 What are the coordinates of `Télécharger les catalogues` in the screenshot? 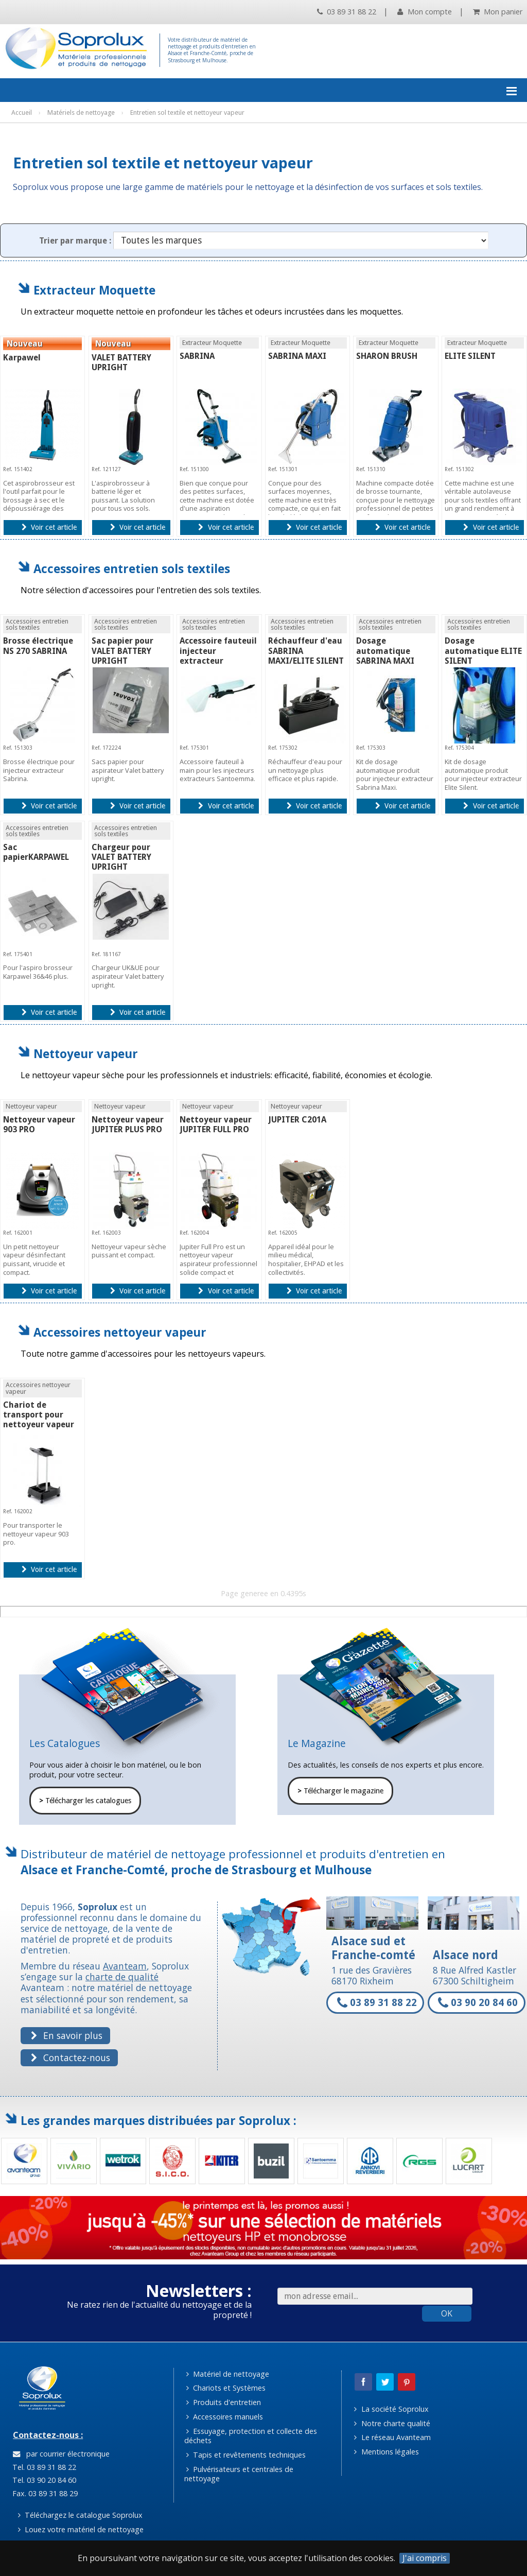 It's located at (85, 1800).